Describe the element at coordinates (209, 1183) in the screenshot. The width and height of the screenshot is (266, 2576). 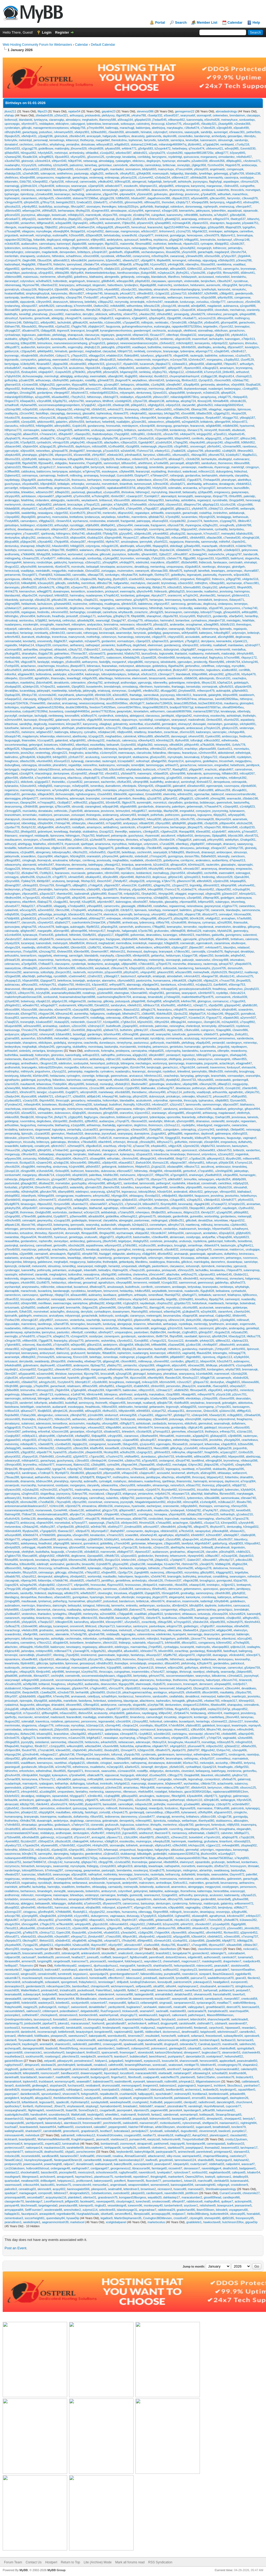
I see `connetmalh` at that location.